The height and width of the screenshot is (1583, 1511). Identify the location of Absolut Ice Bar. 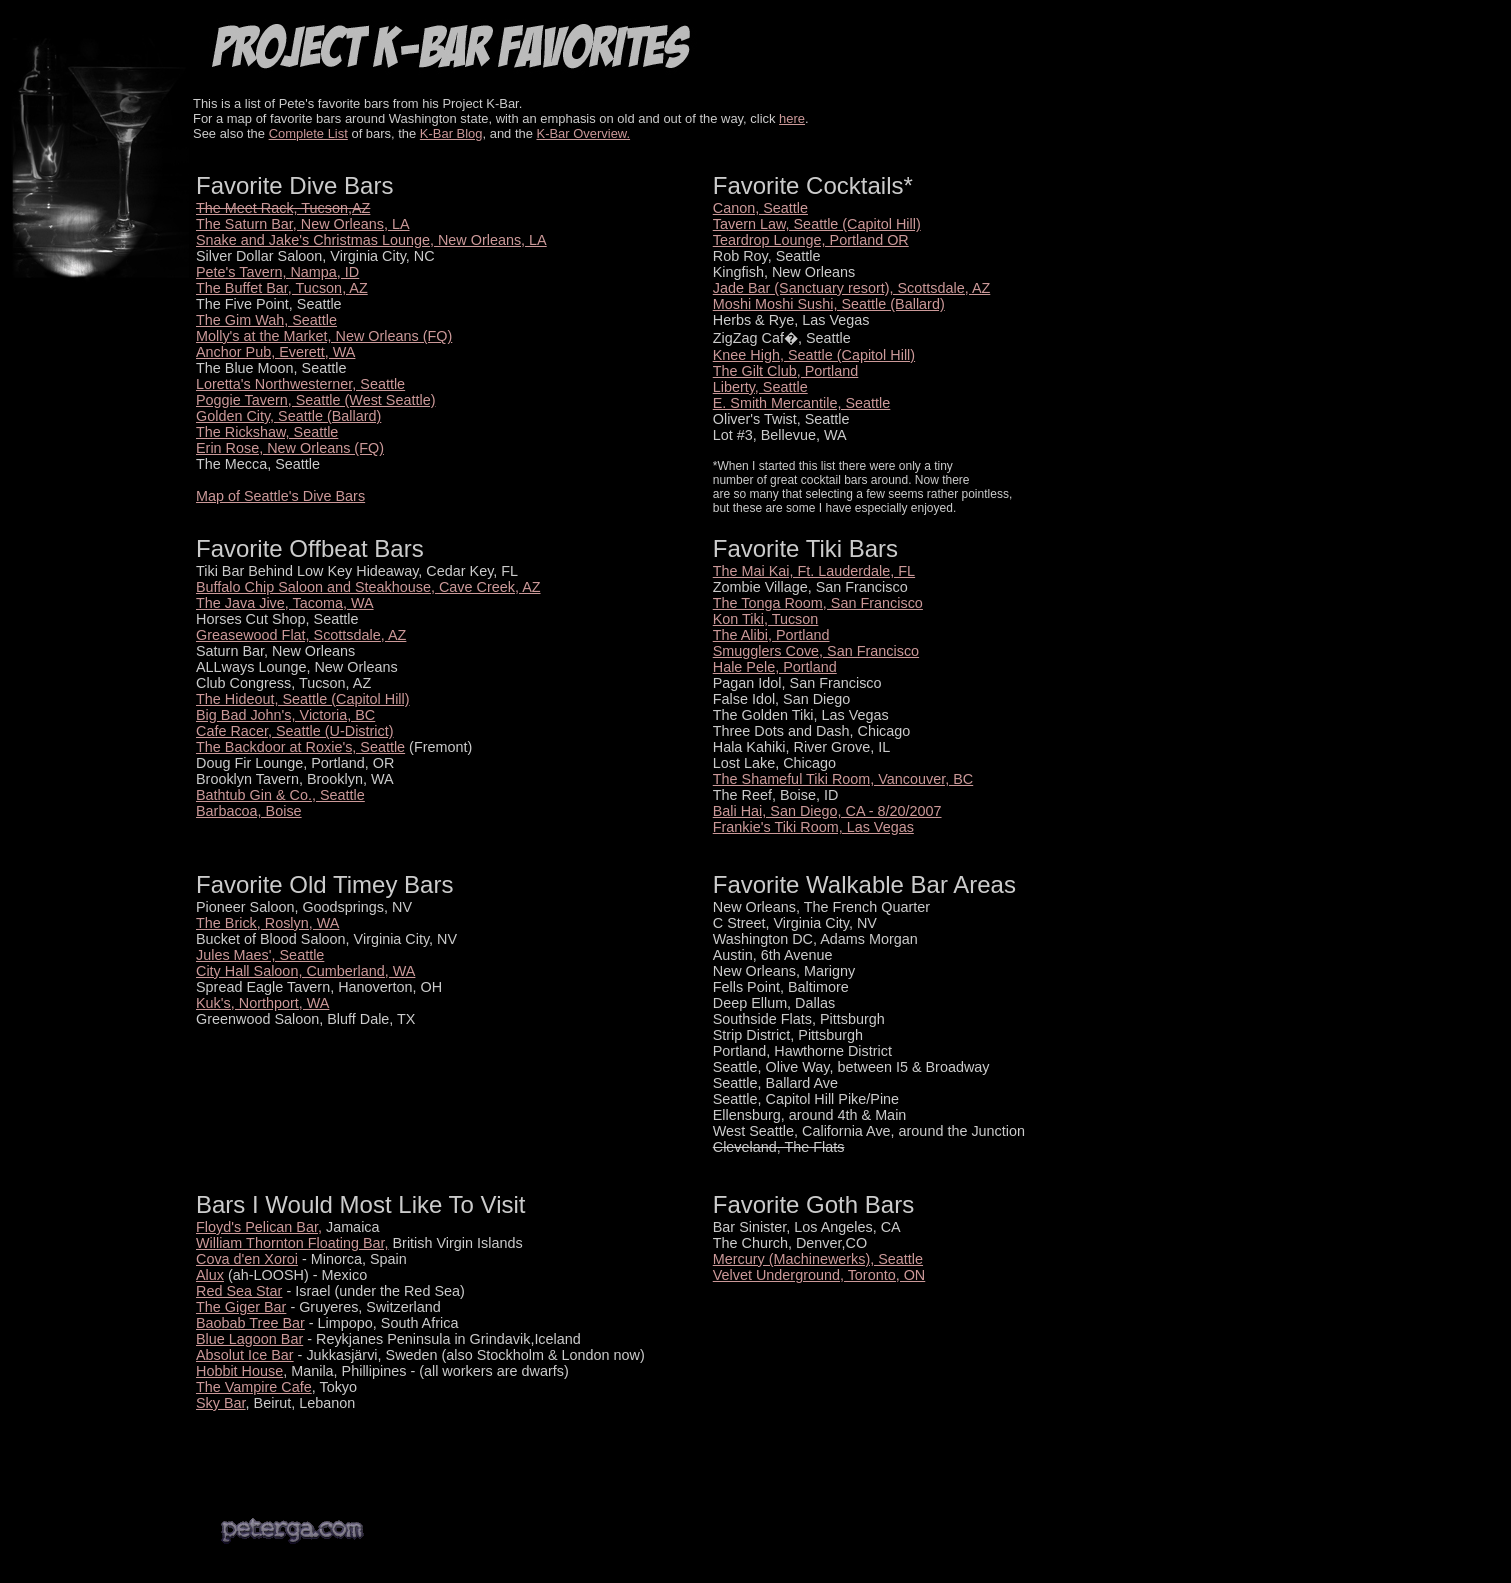
(245, 1355).